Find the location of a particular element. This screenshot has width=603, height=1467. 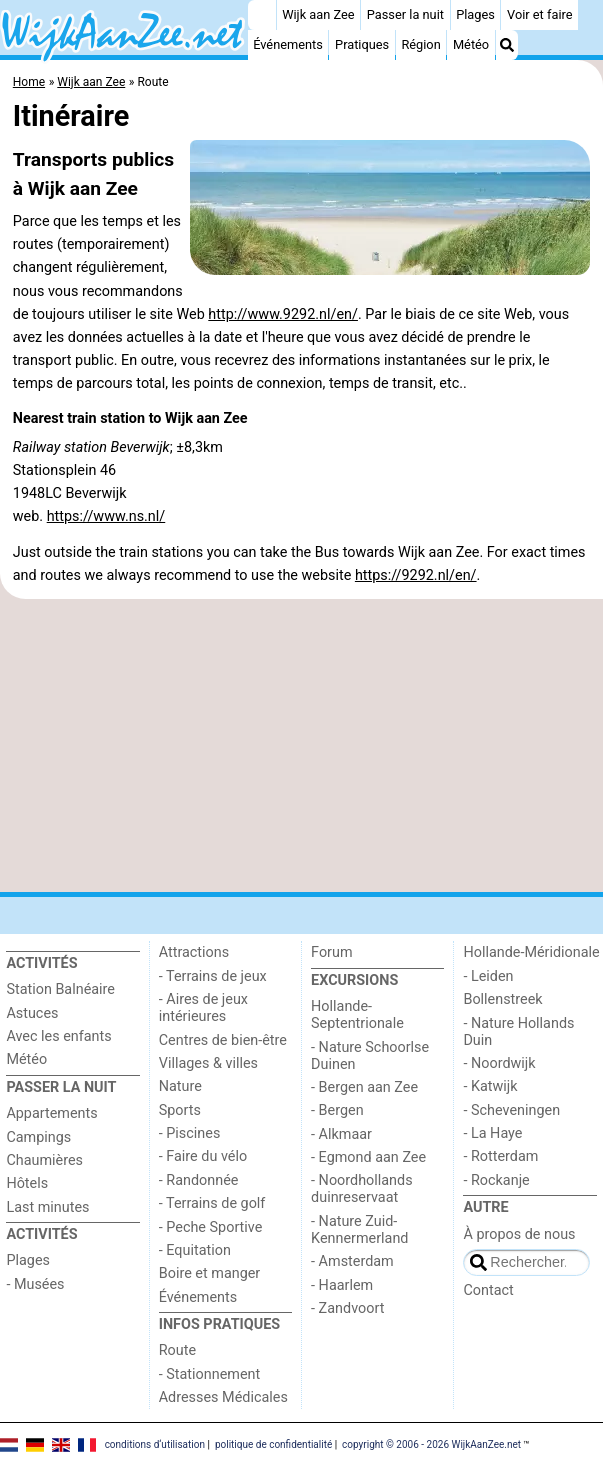

Sports is located at coordinates (180, 1110).